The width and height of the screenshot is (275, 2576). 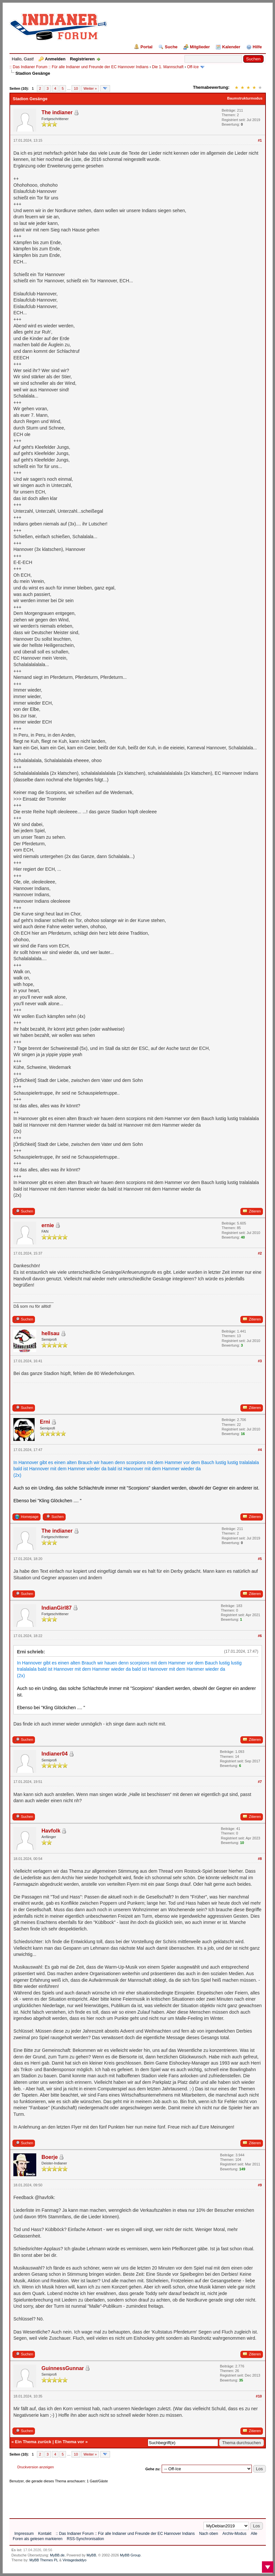 I want to click on :: Das Indianer Forum :: Für alle Indianer und Freunde der EC Hannover Indians, so click(x=79, y=67).